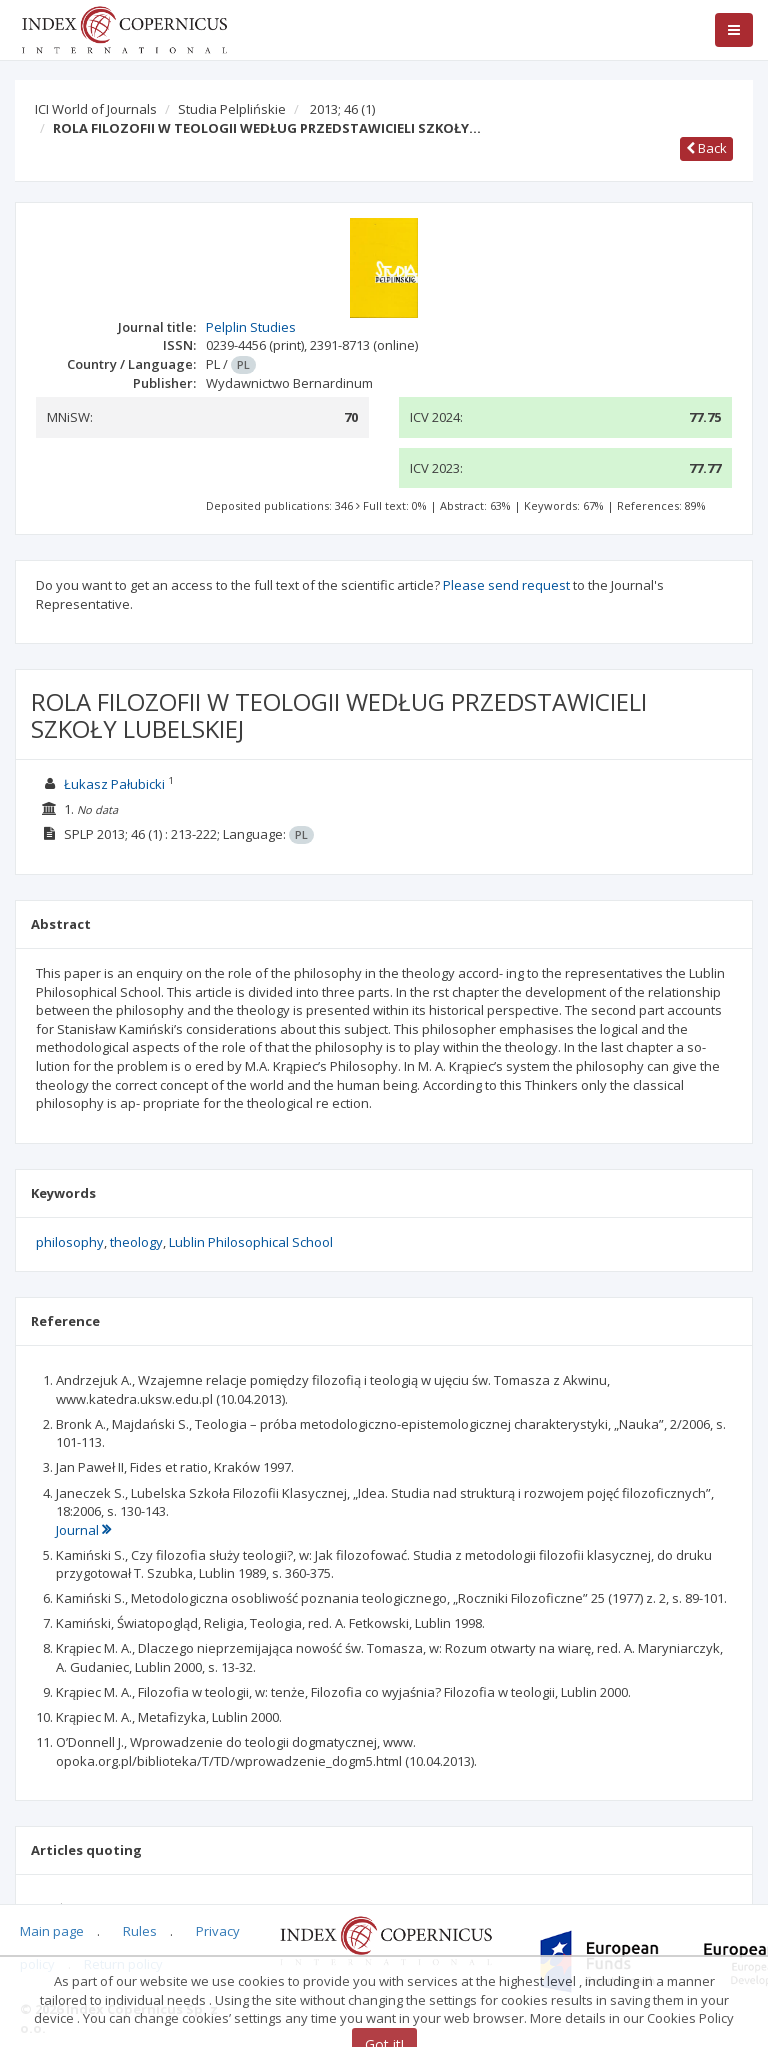 Image resolution: width=768 pixels, height=2047 pixels. Describe the element at coordinates (140, 1931) in the screenshot. I see `Rules` at that location.